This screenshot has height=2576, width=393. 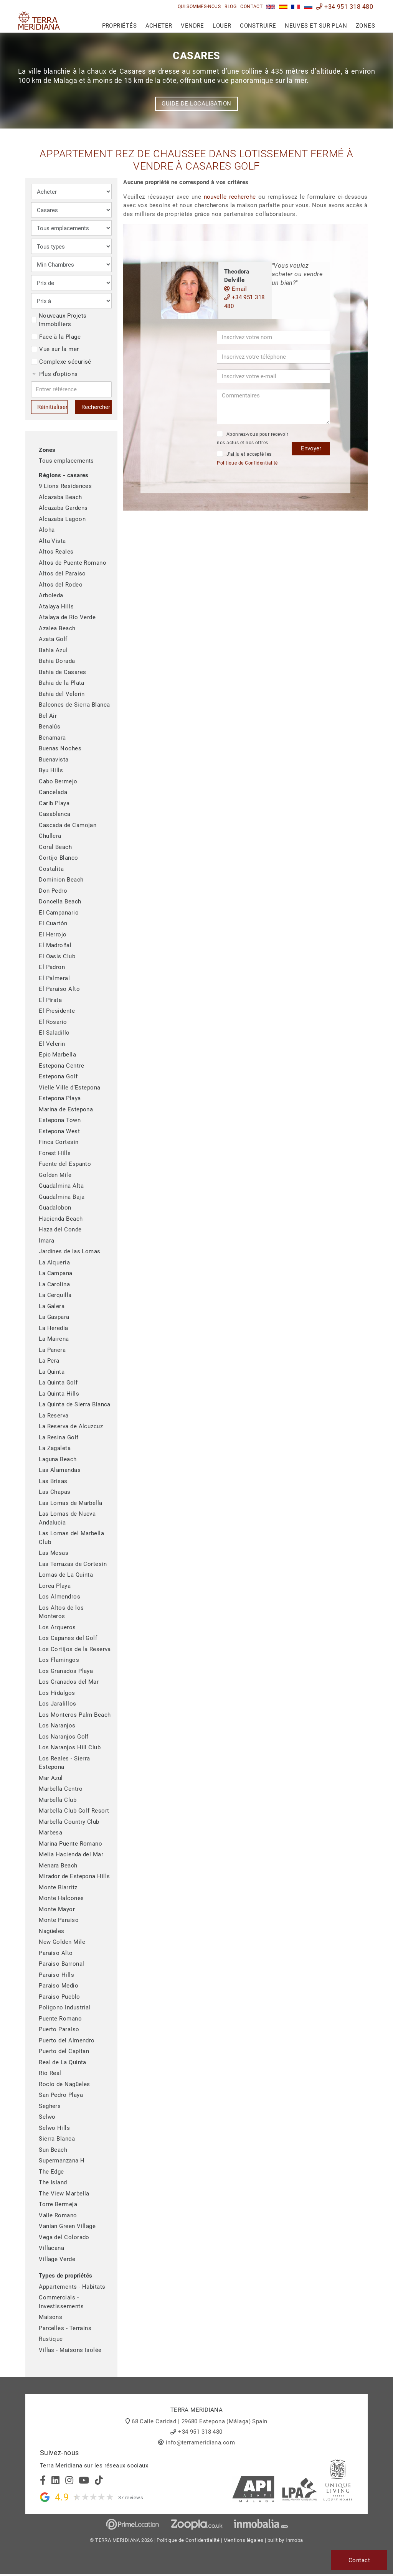 What do you see at coordinates (52, 967) in the screenshot?
I see `El Padron` at bounding box center [52, 967].